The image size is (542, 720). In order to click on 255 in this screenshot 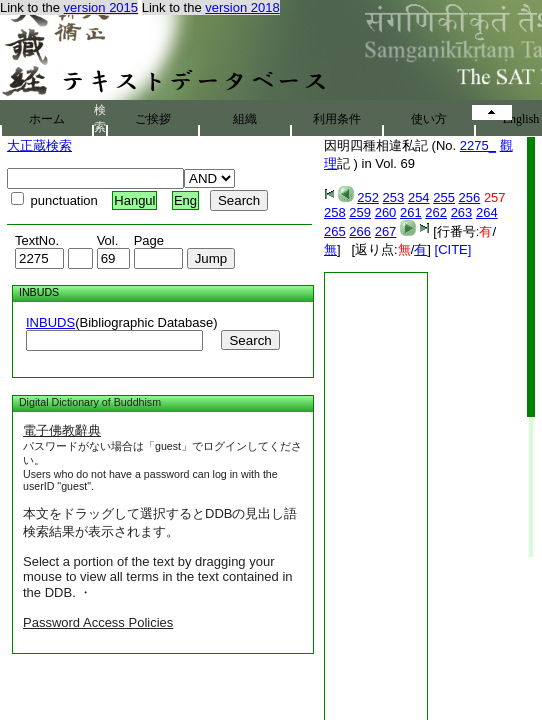, I will do `click(444, 197)`.